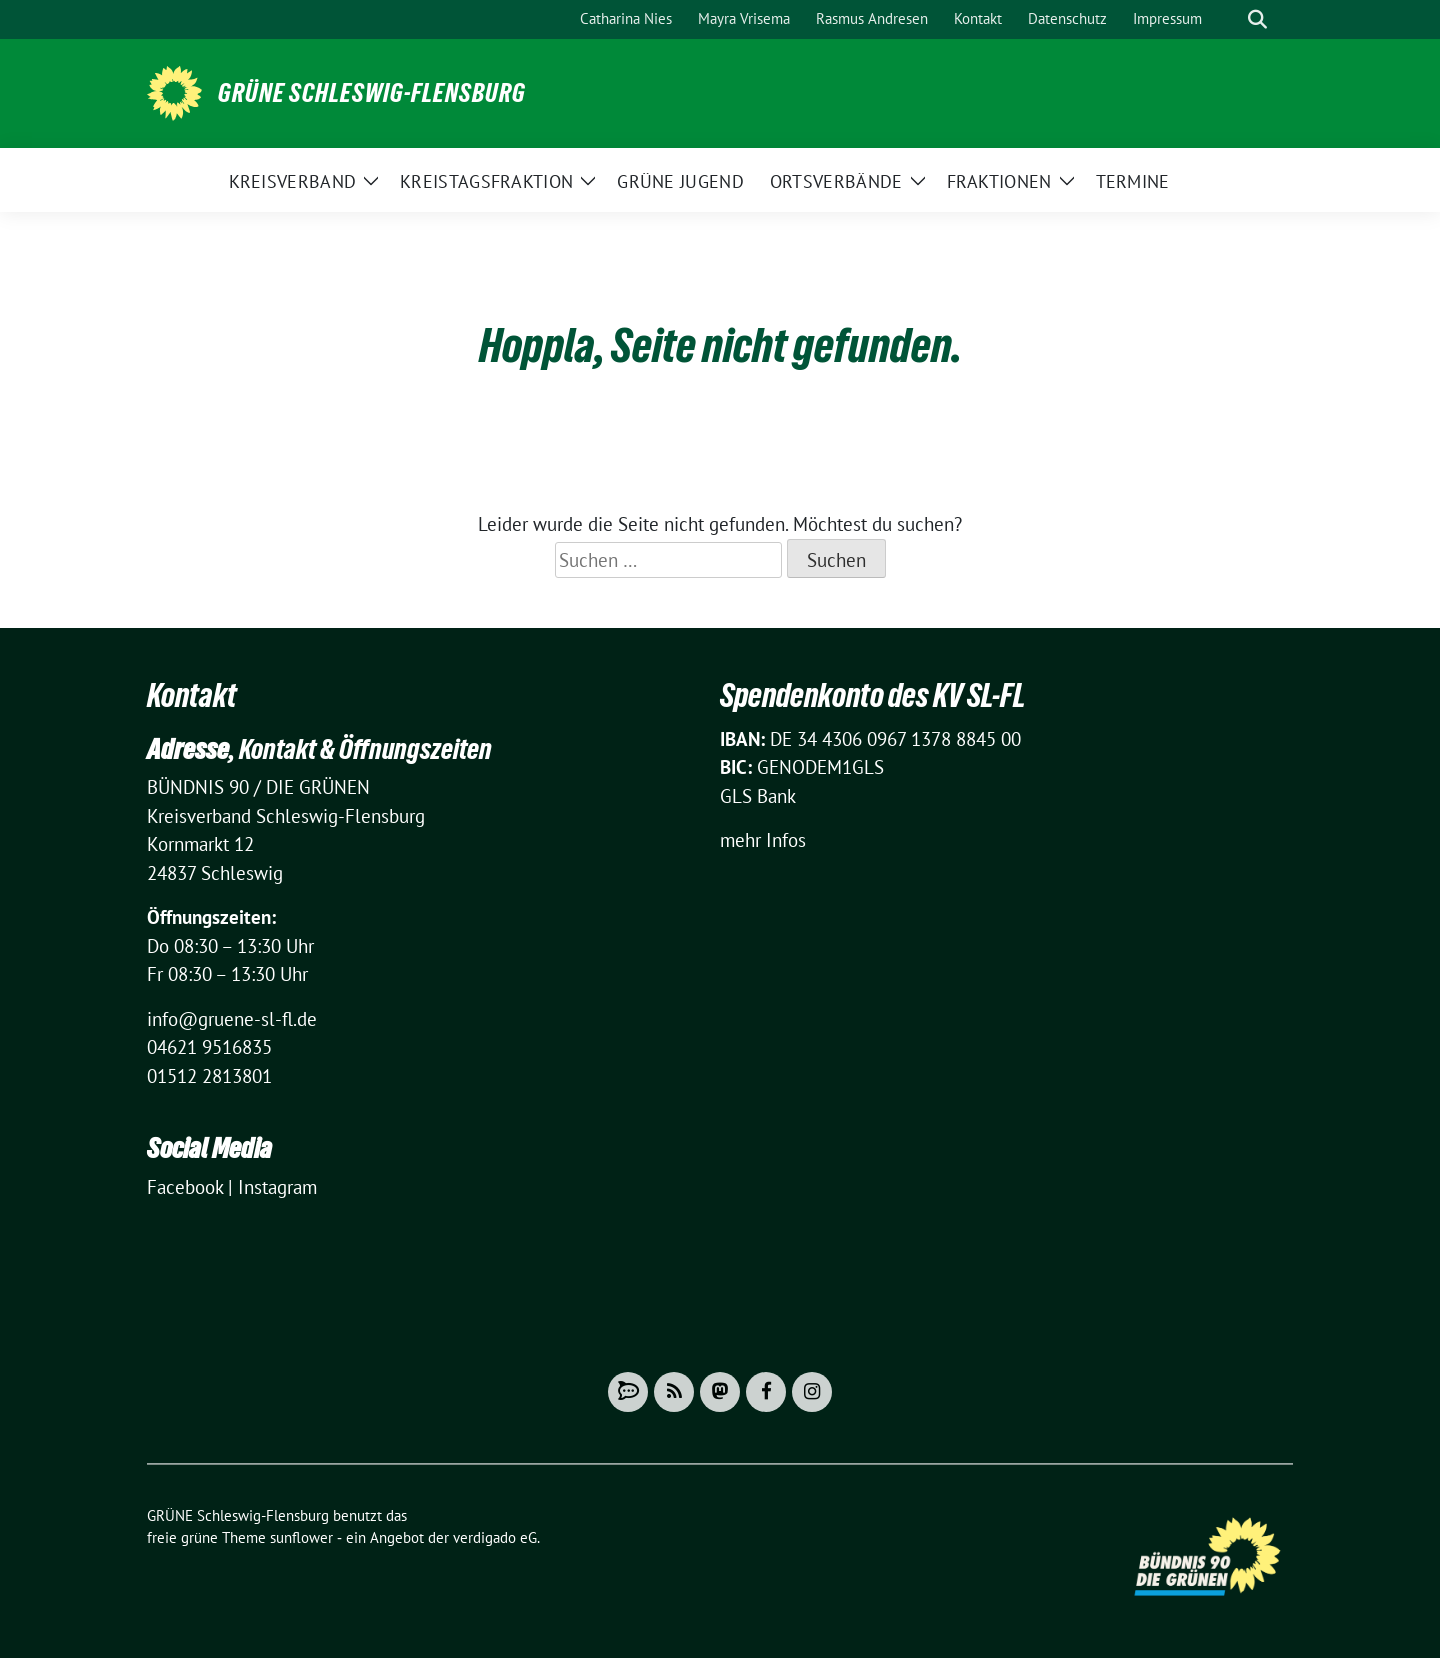  What do you see at coordinates (372, 93) in the screenshot?
I see `GRÜNE Schleswig-Flensburg` at bounding box center [372, 93].